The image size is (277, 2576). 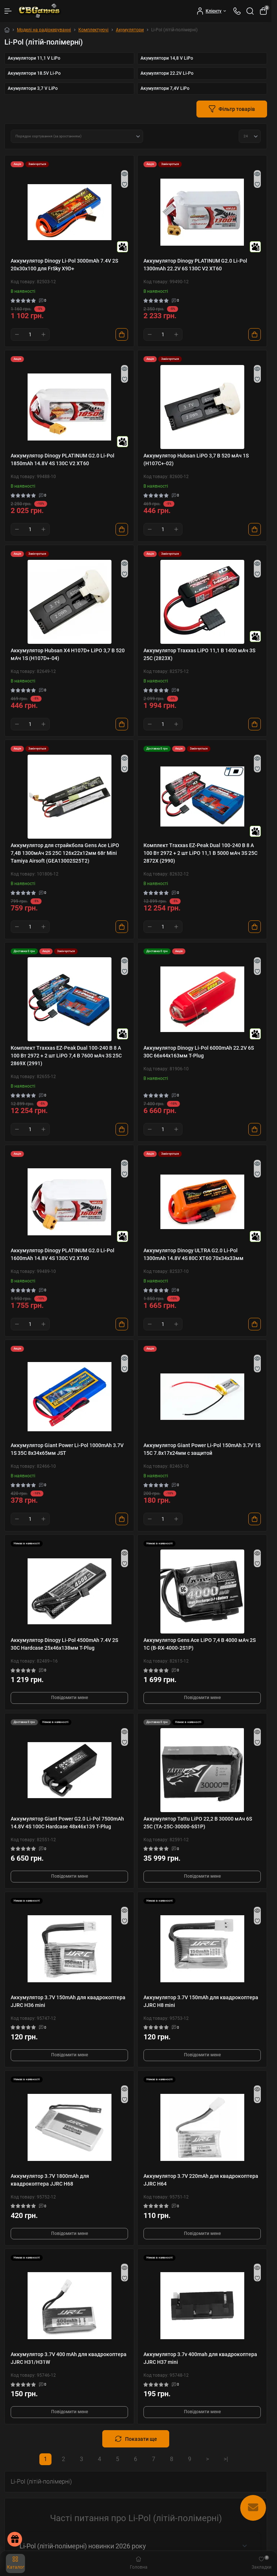 I want to click on Аккумулятор Tattu LiPO 22,2 В 30000 мАч 6S 25C (TA-25C-30000-6S1P), so click(x=197, y=1822).